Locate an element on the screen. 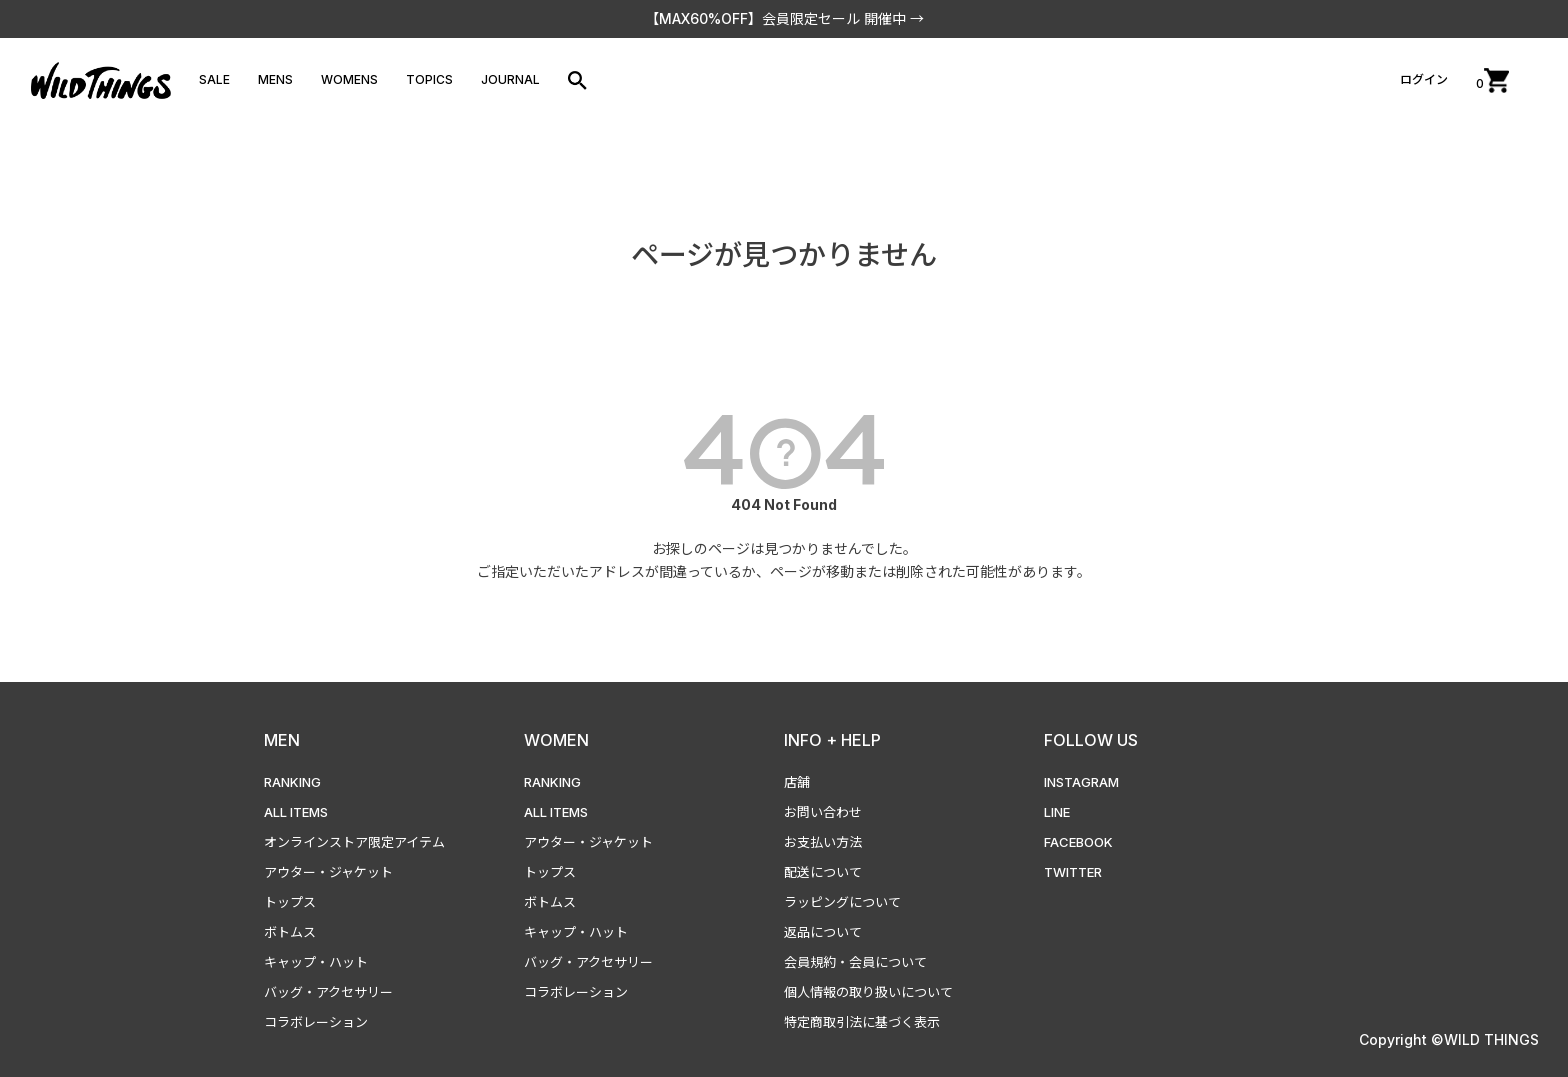  バッグ・アクセサリー is located at coordinates (328, 992).